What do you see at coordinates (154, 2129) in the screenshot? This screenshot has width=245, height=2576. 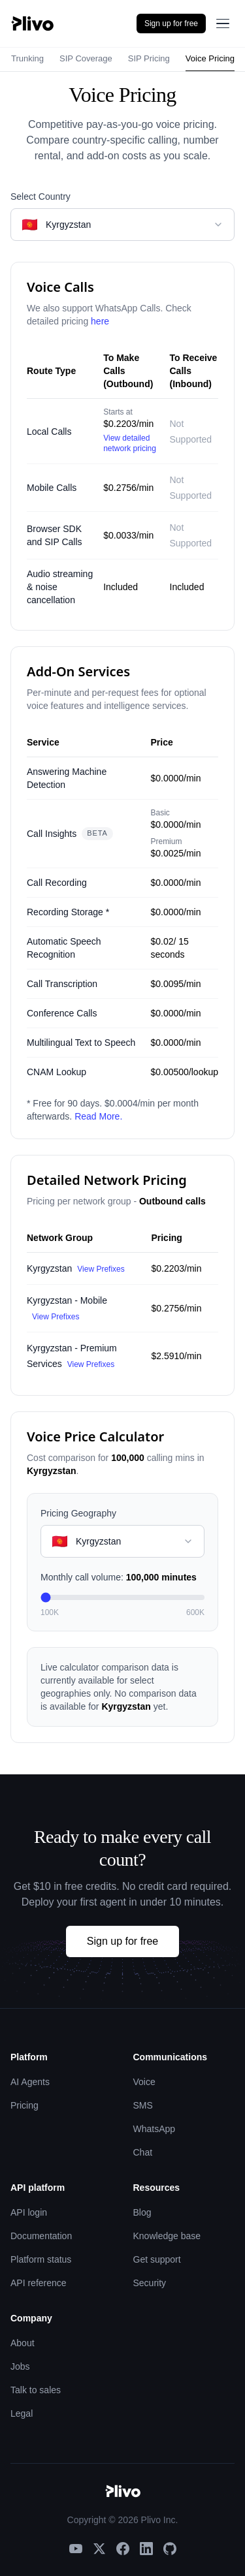 I see `WhatsApp` at bounding box center [154, 2129].